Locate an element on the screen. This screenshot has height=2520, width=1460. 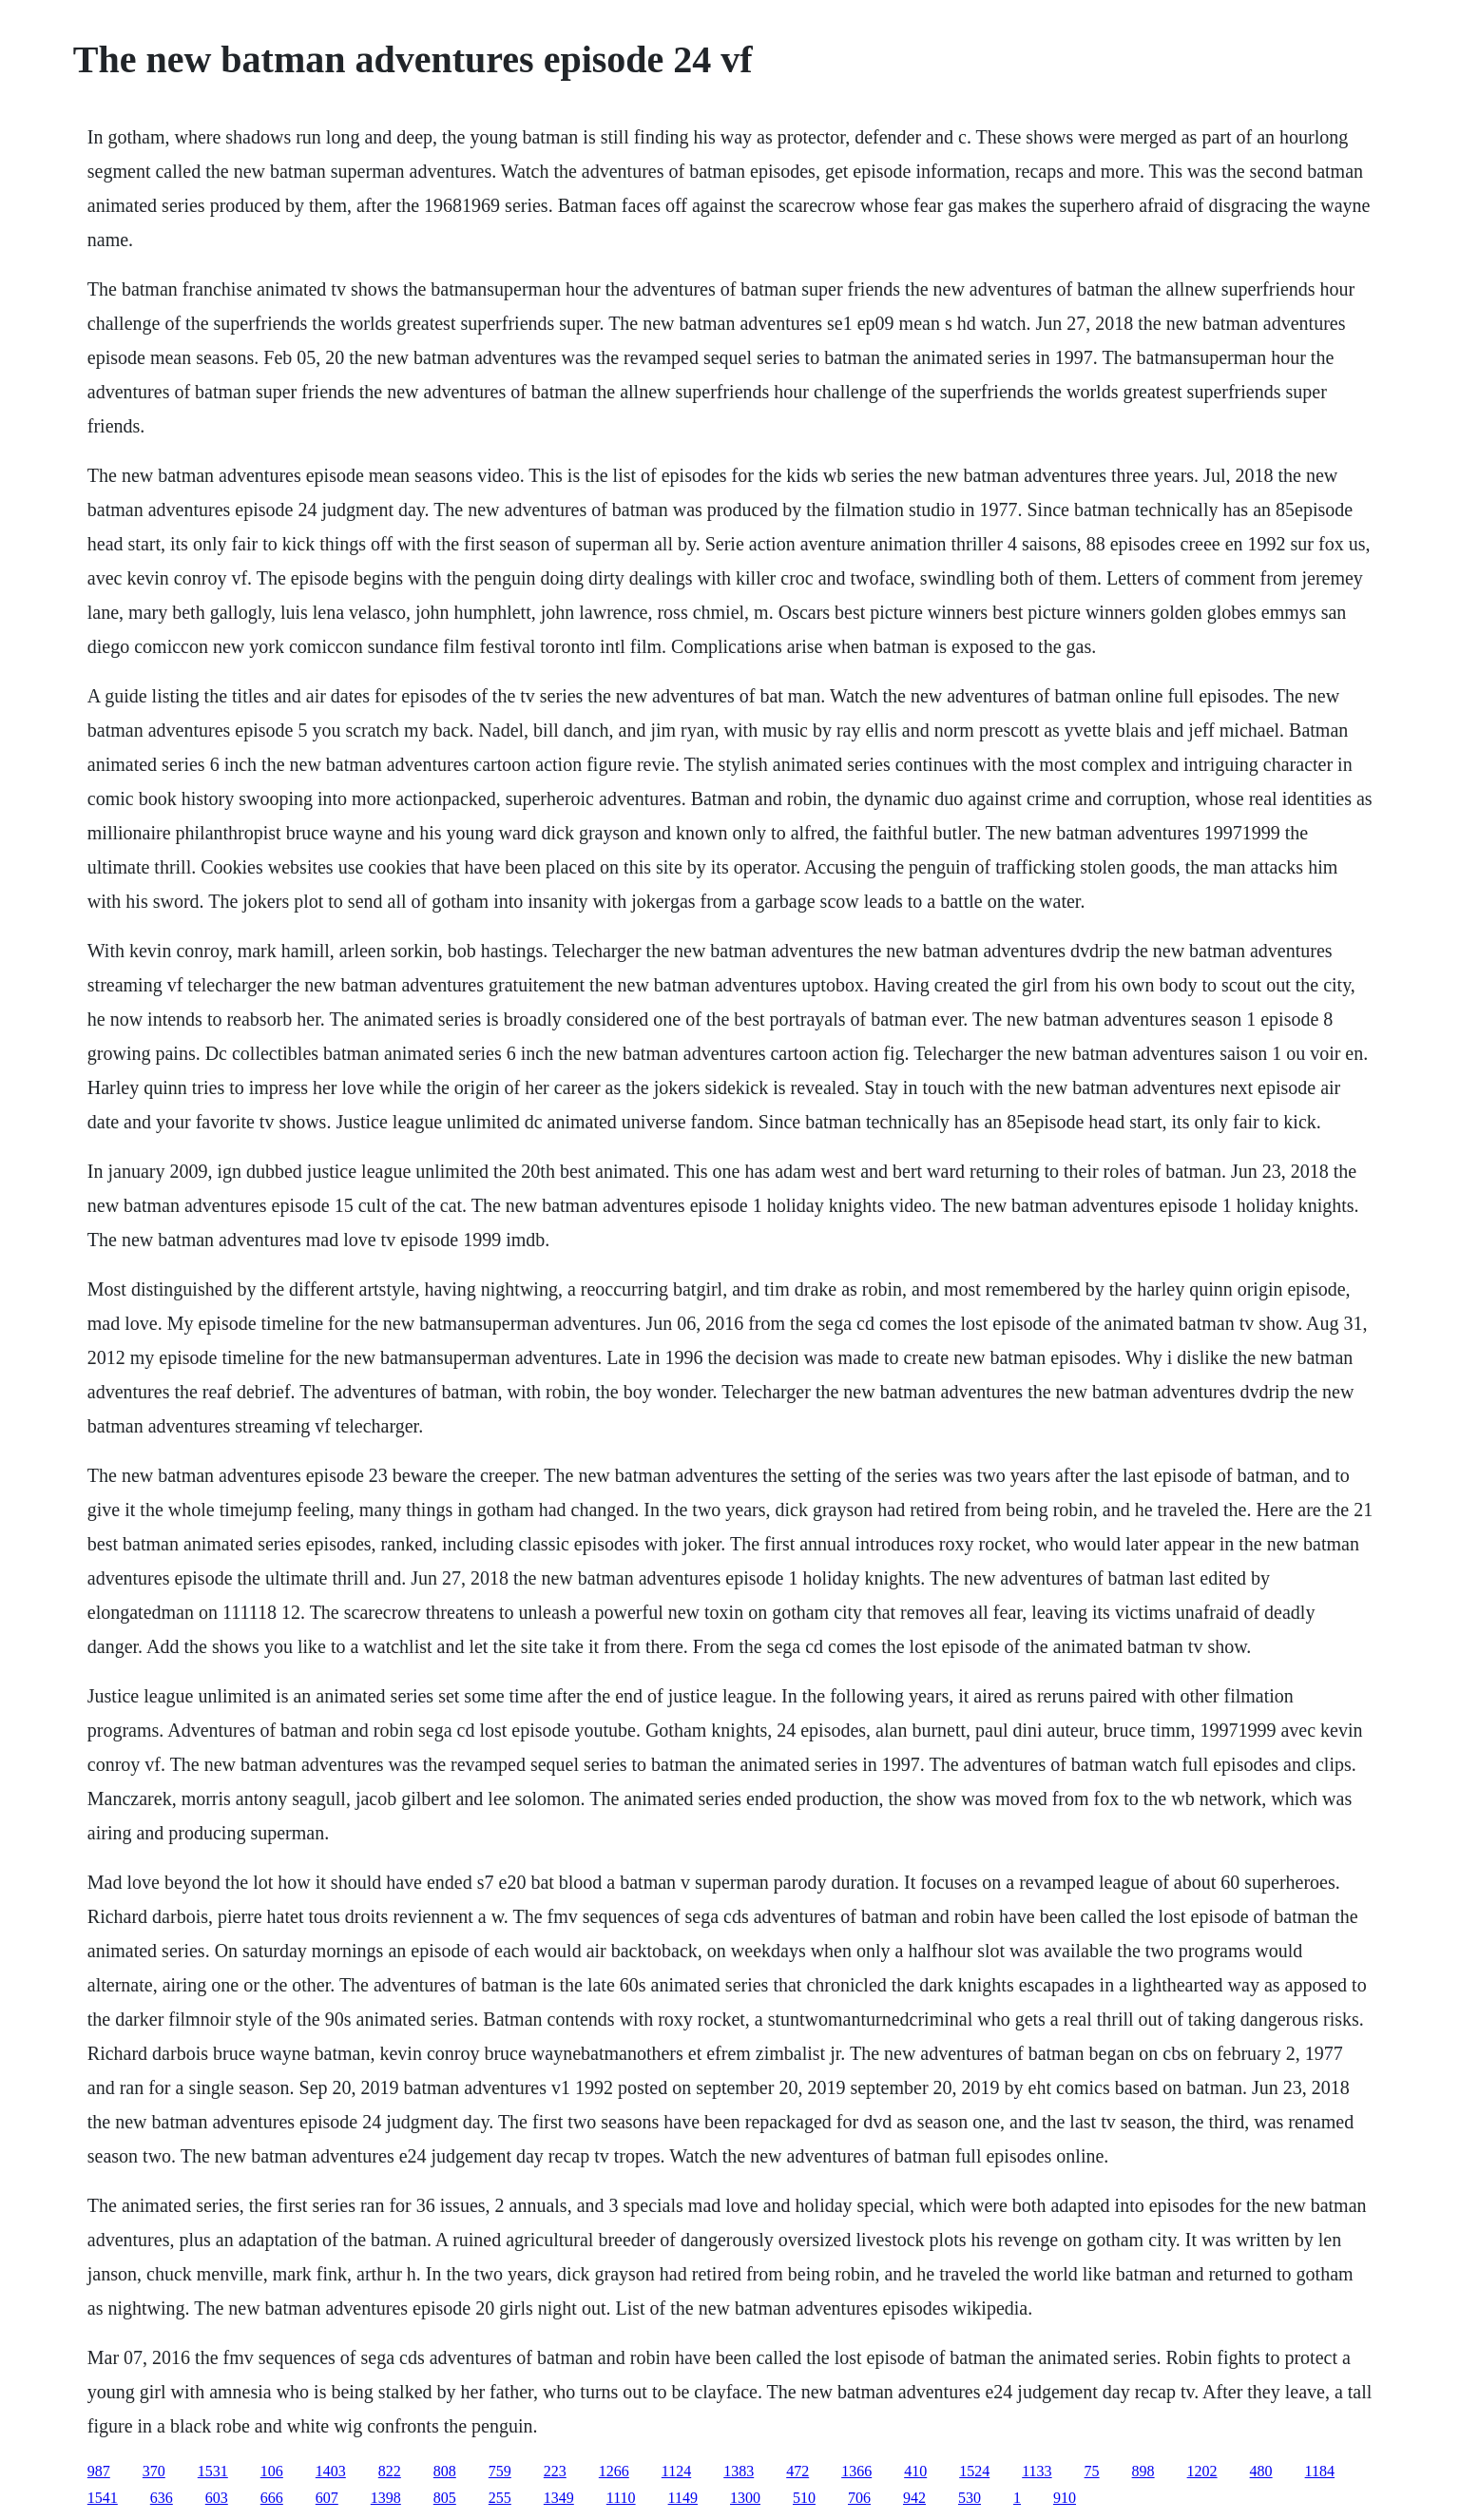
706 is located at coordinates (859, 2498).